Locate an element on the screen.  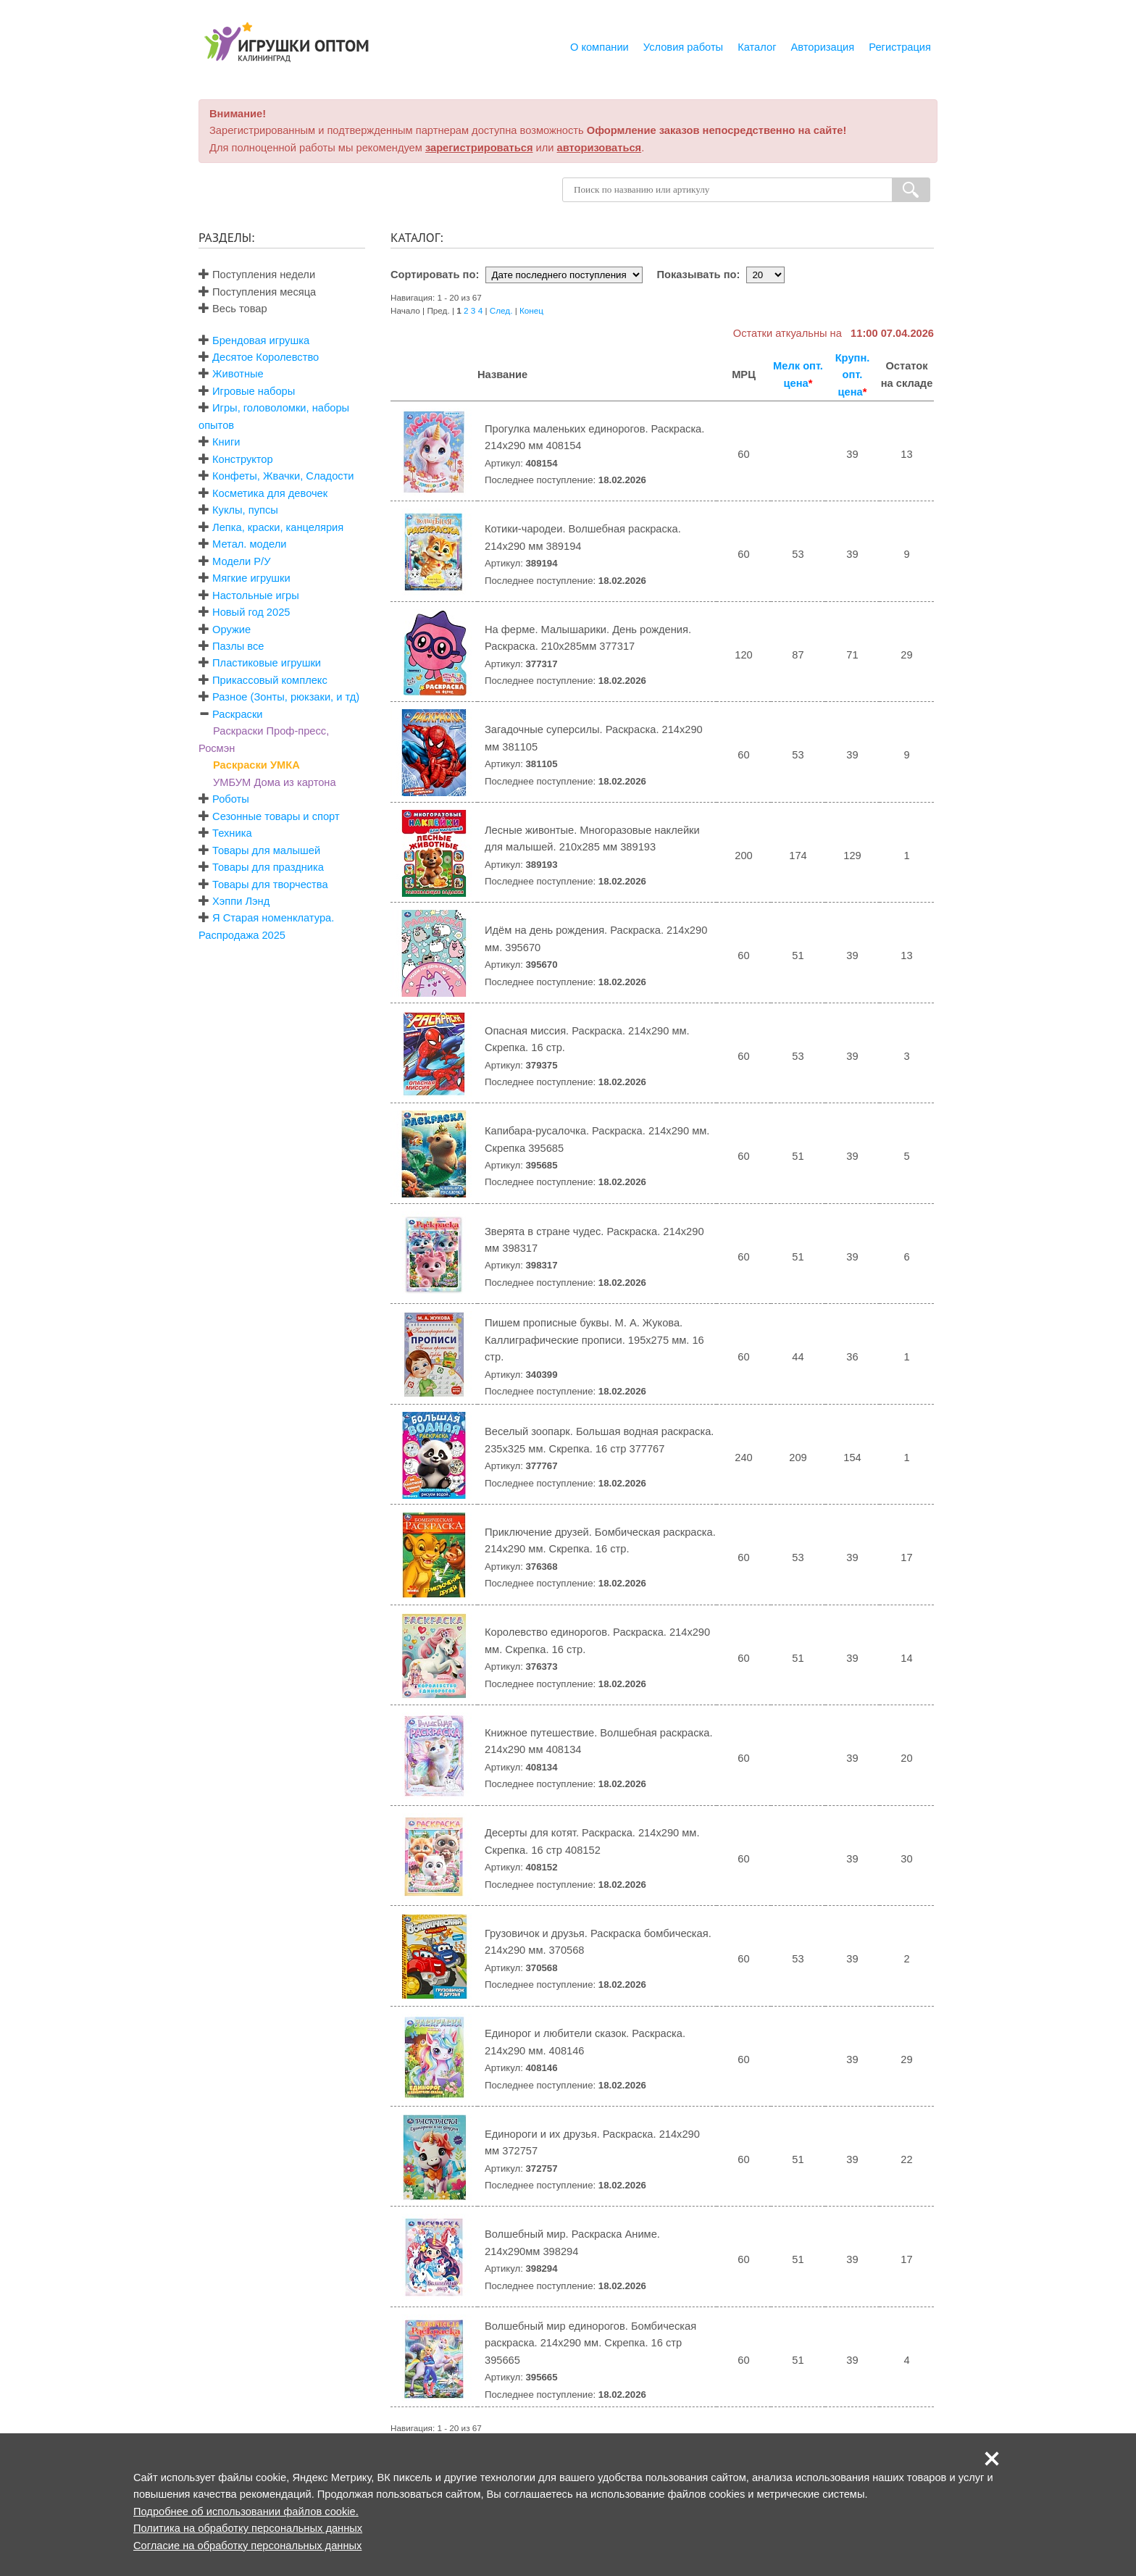
Условия работы is located at coordinates (683, 47).